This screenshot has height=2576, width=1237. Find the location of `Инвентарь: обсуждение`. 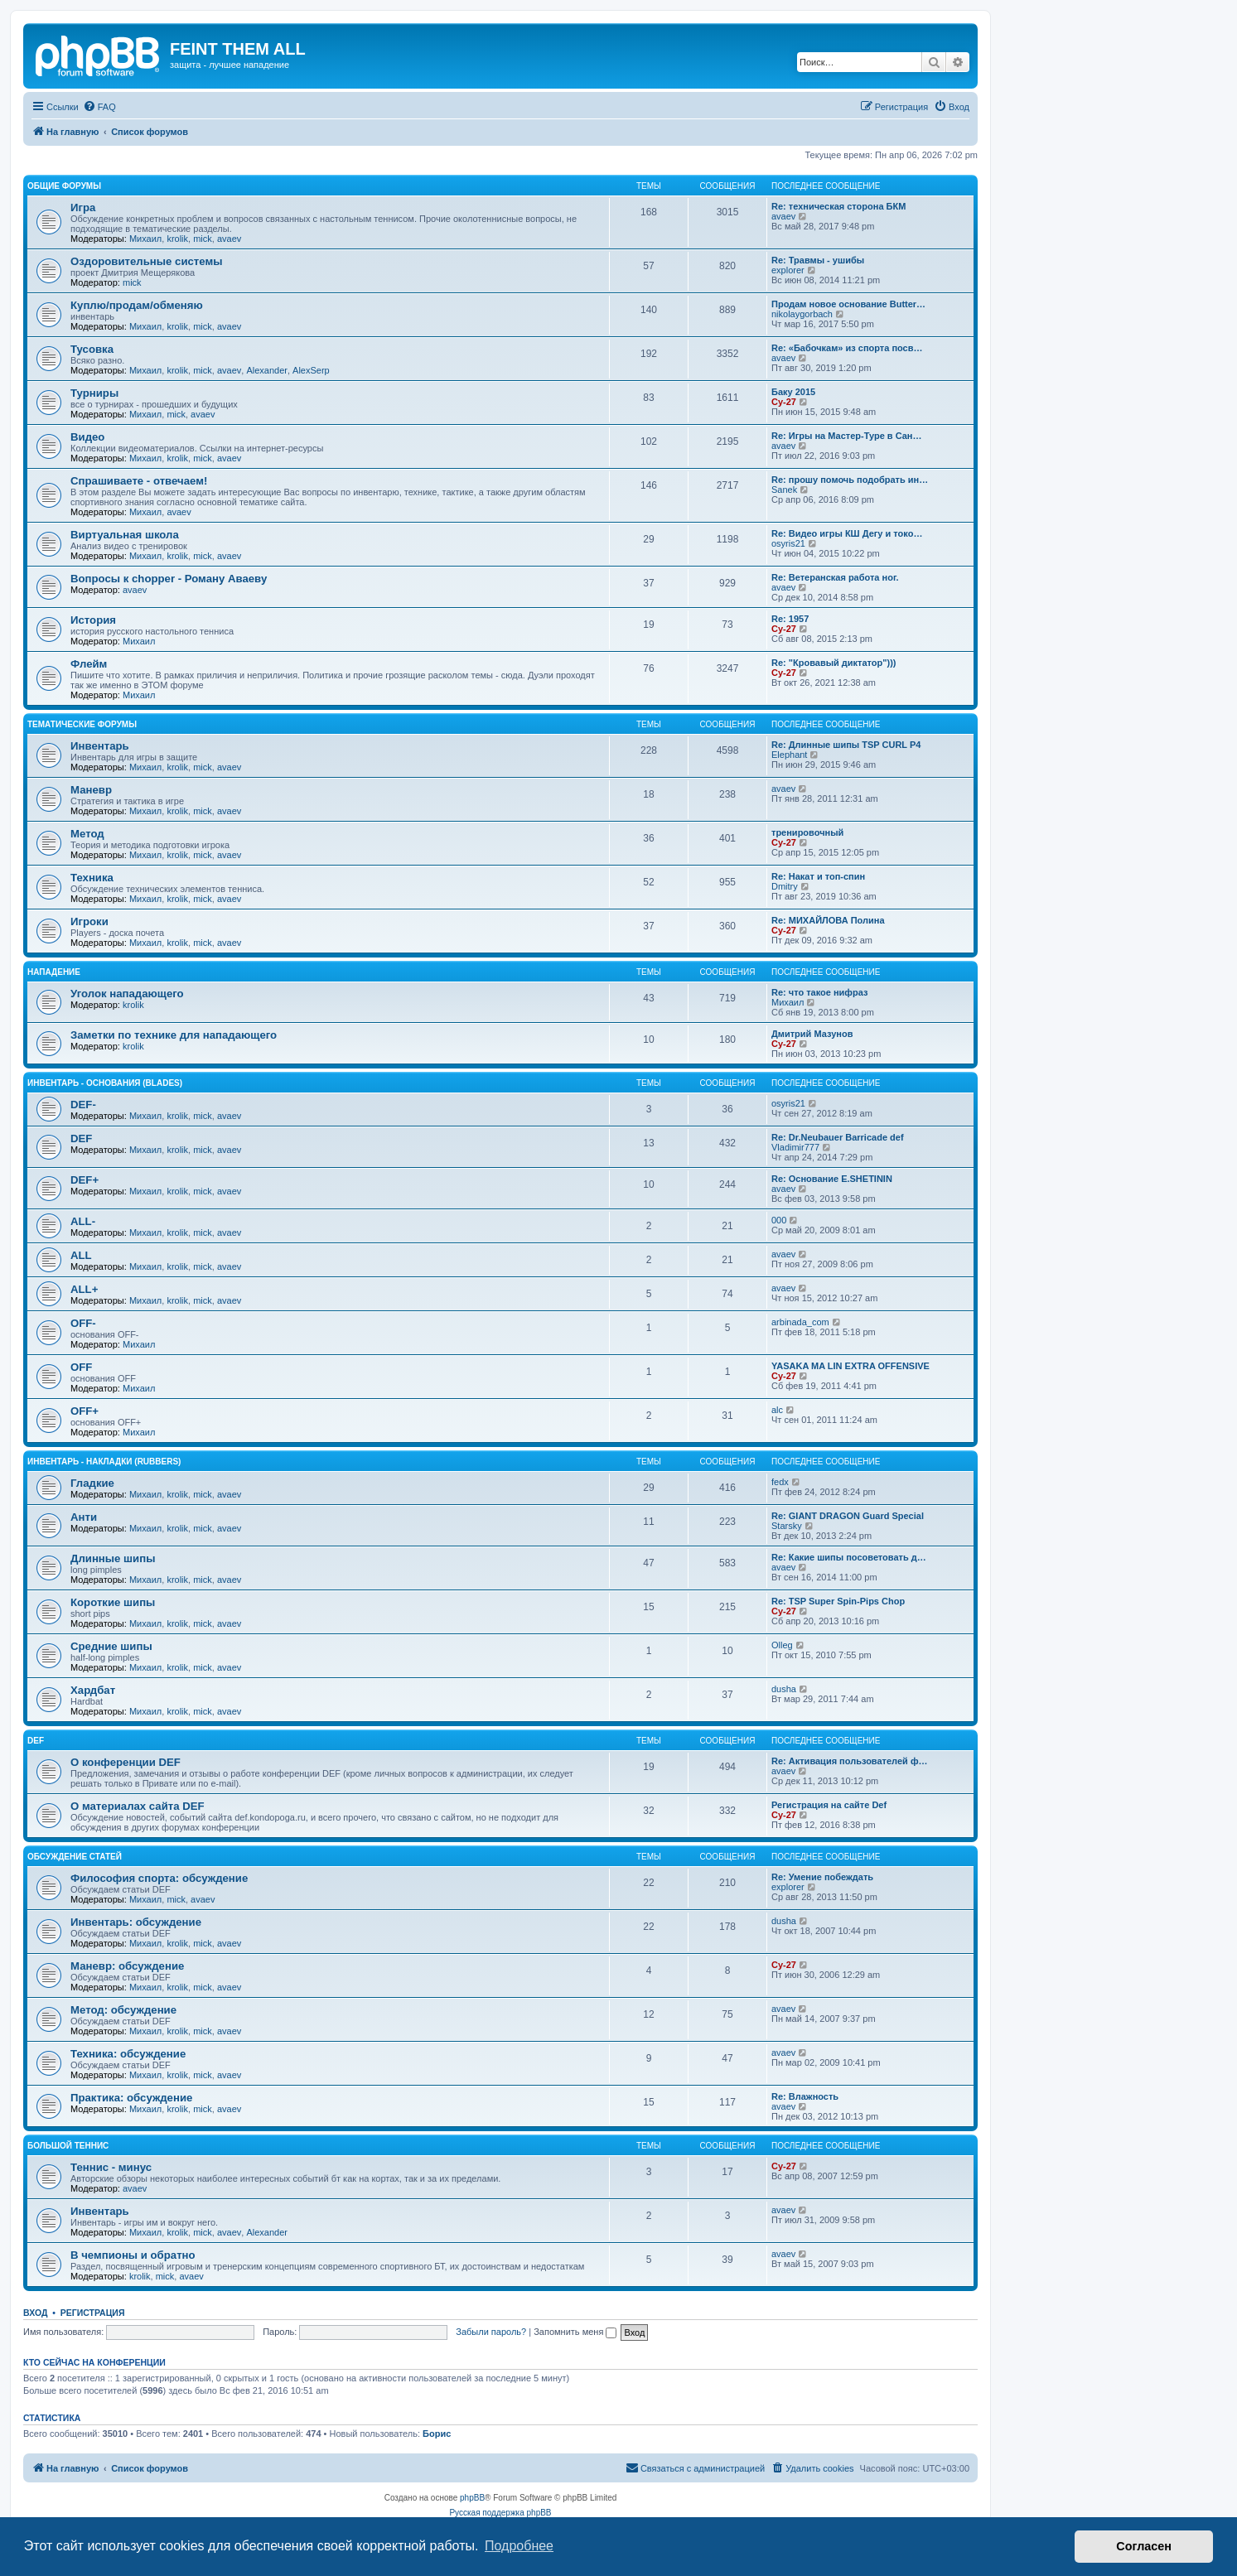

Инвентарь: обсуждение is located at coordinates (135, 1922).